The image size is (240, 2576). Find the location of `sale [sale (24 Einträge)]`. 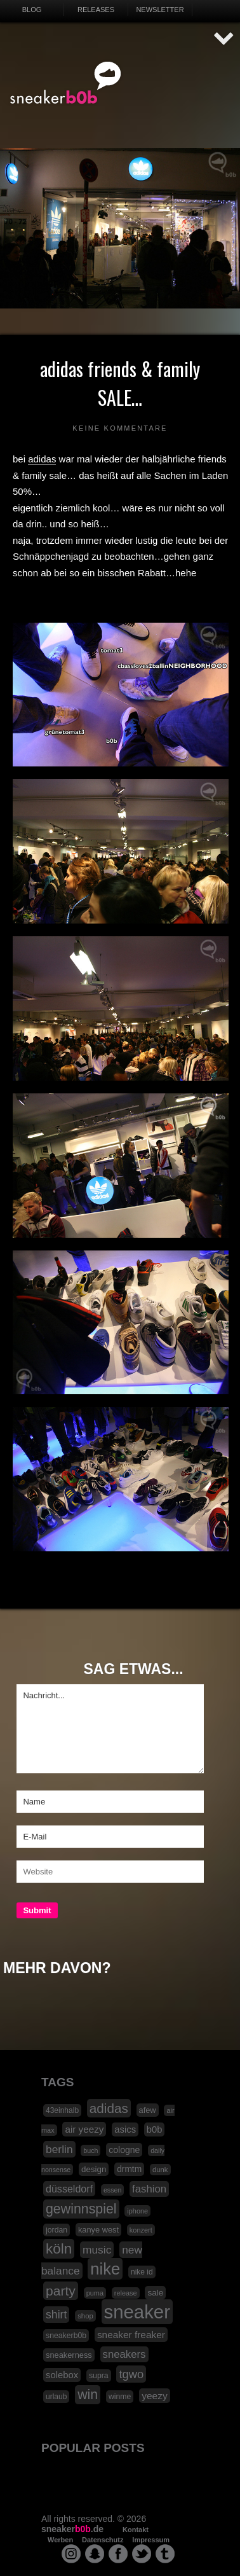

sale [sale (24 Einträge)] is located at coordinates (155, 2292).